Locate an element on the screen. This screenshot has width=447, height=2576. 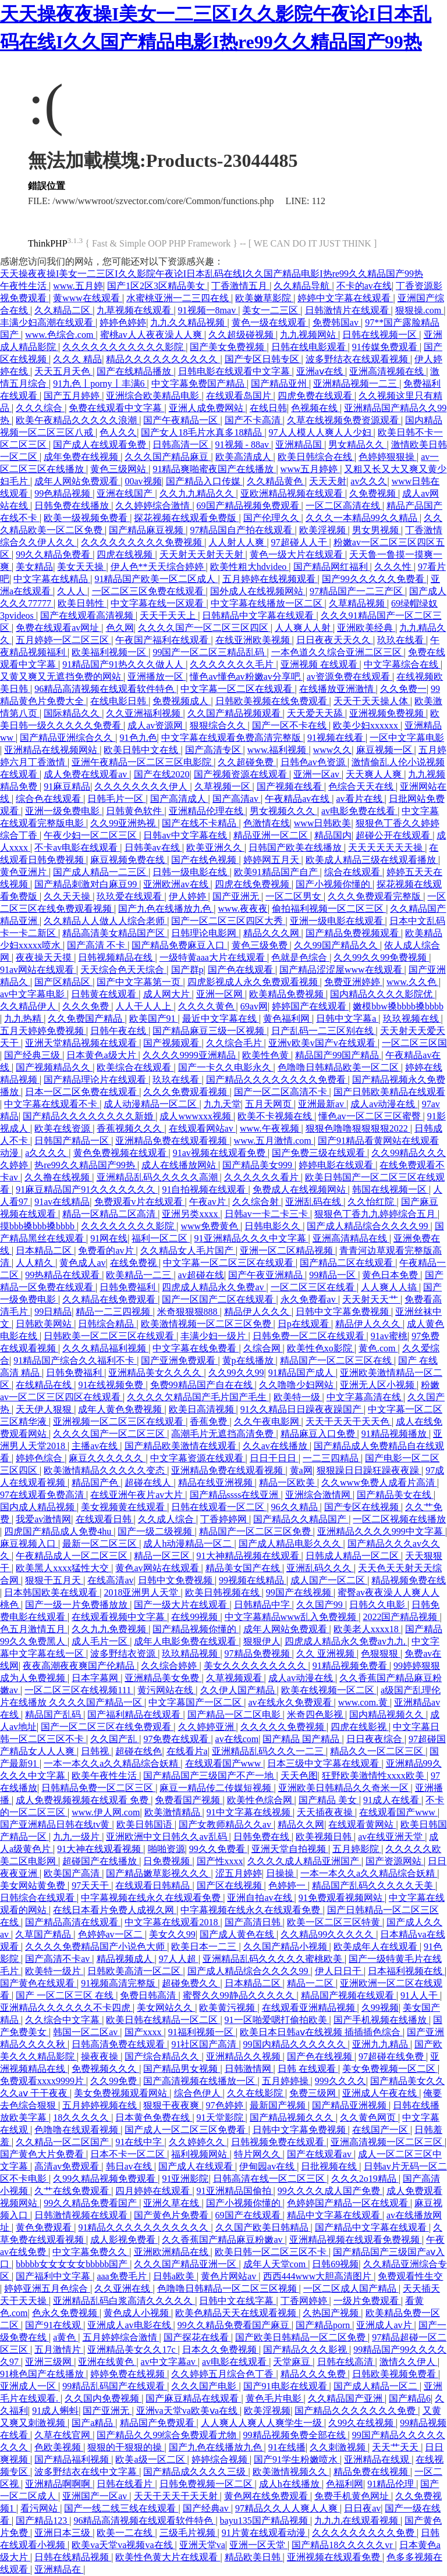
日韩国产精品一区 is located at coordinates (72, 1141).